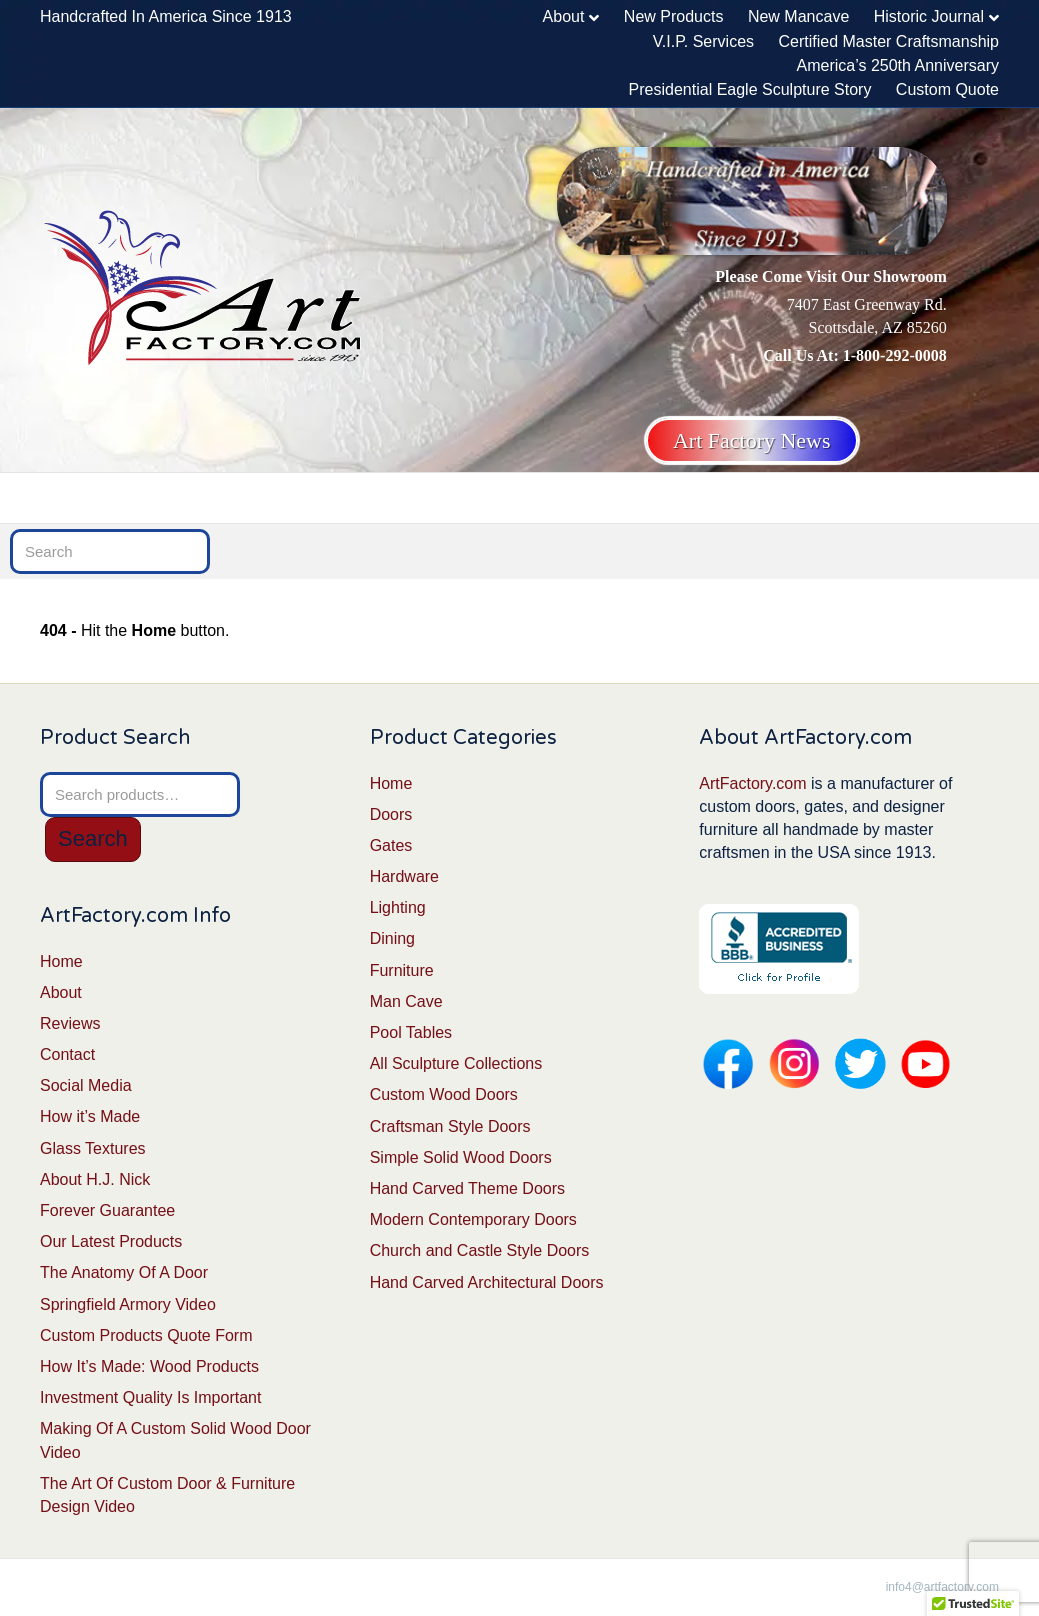 This screenshot has height=1616, width=1039. Describe the element at coordinates (111, 1241) in the screenshot. I see `Our Latest Products` at that location.